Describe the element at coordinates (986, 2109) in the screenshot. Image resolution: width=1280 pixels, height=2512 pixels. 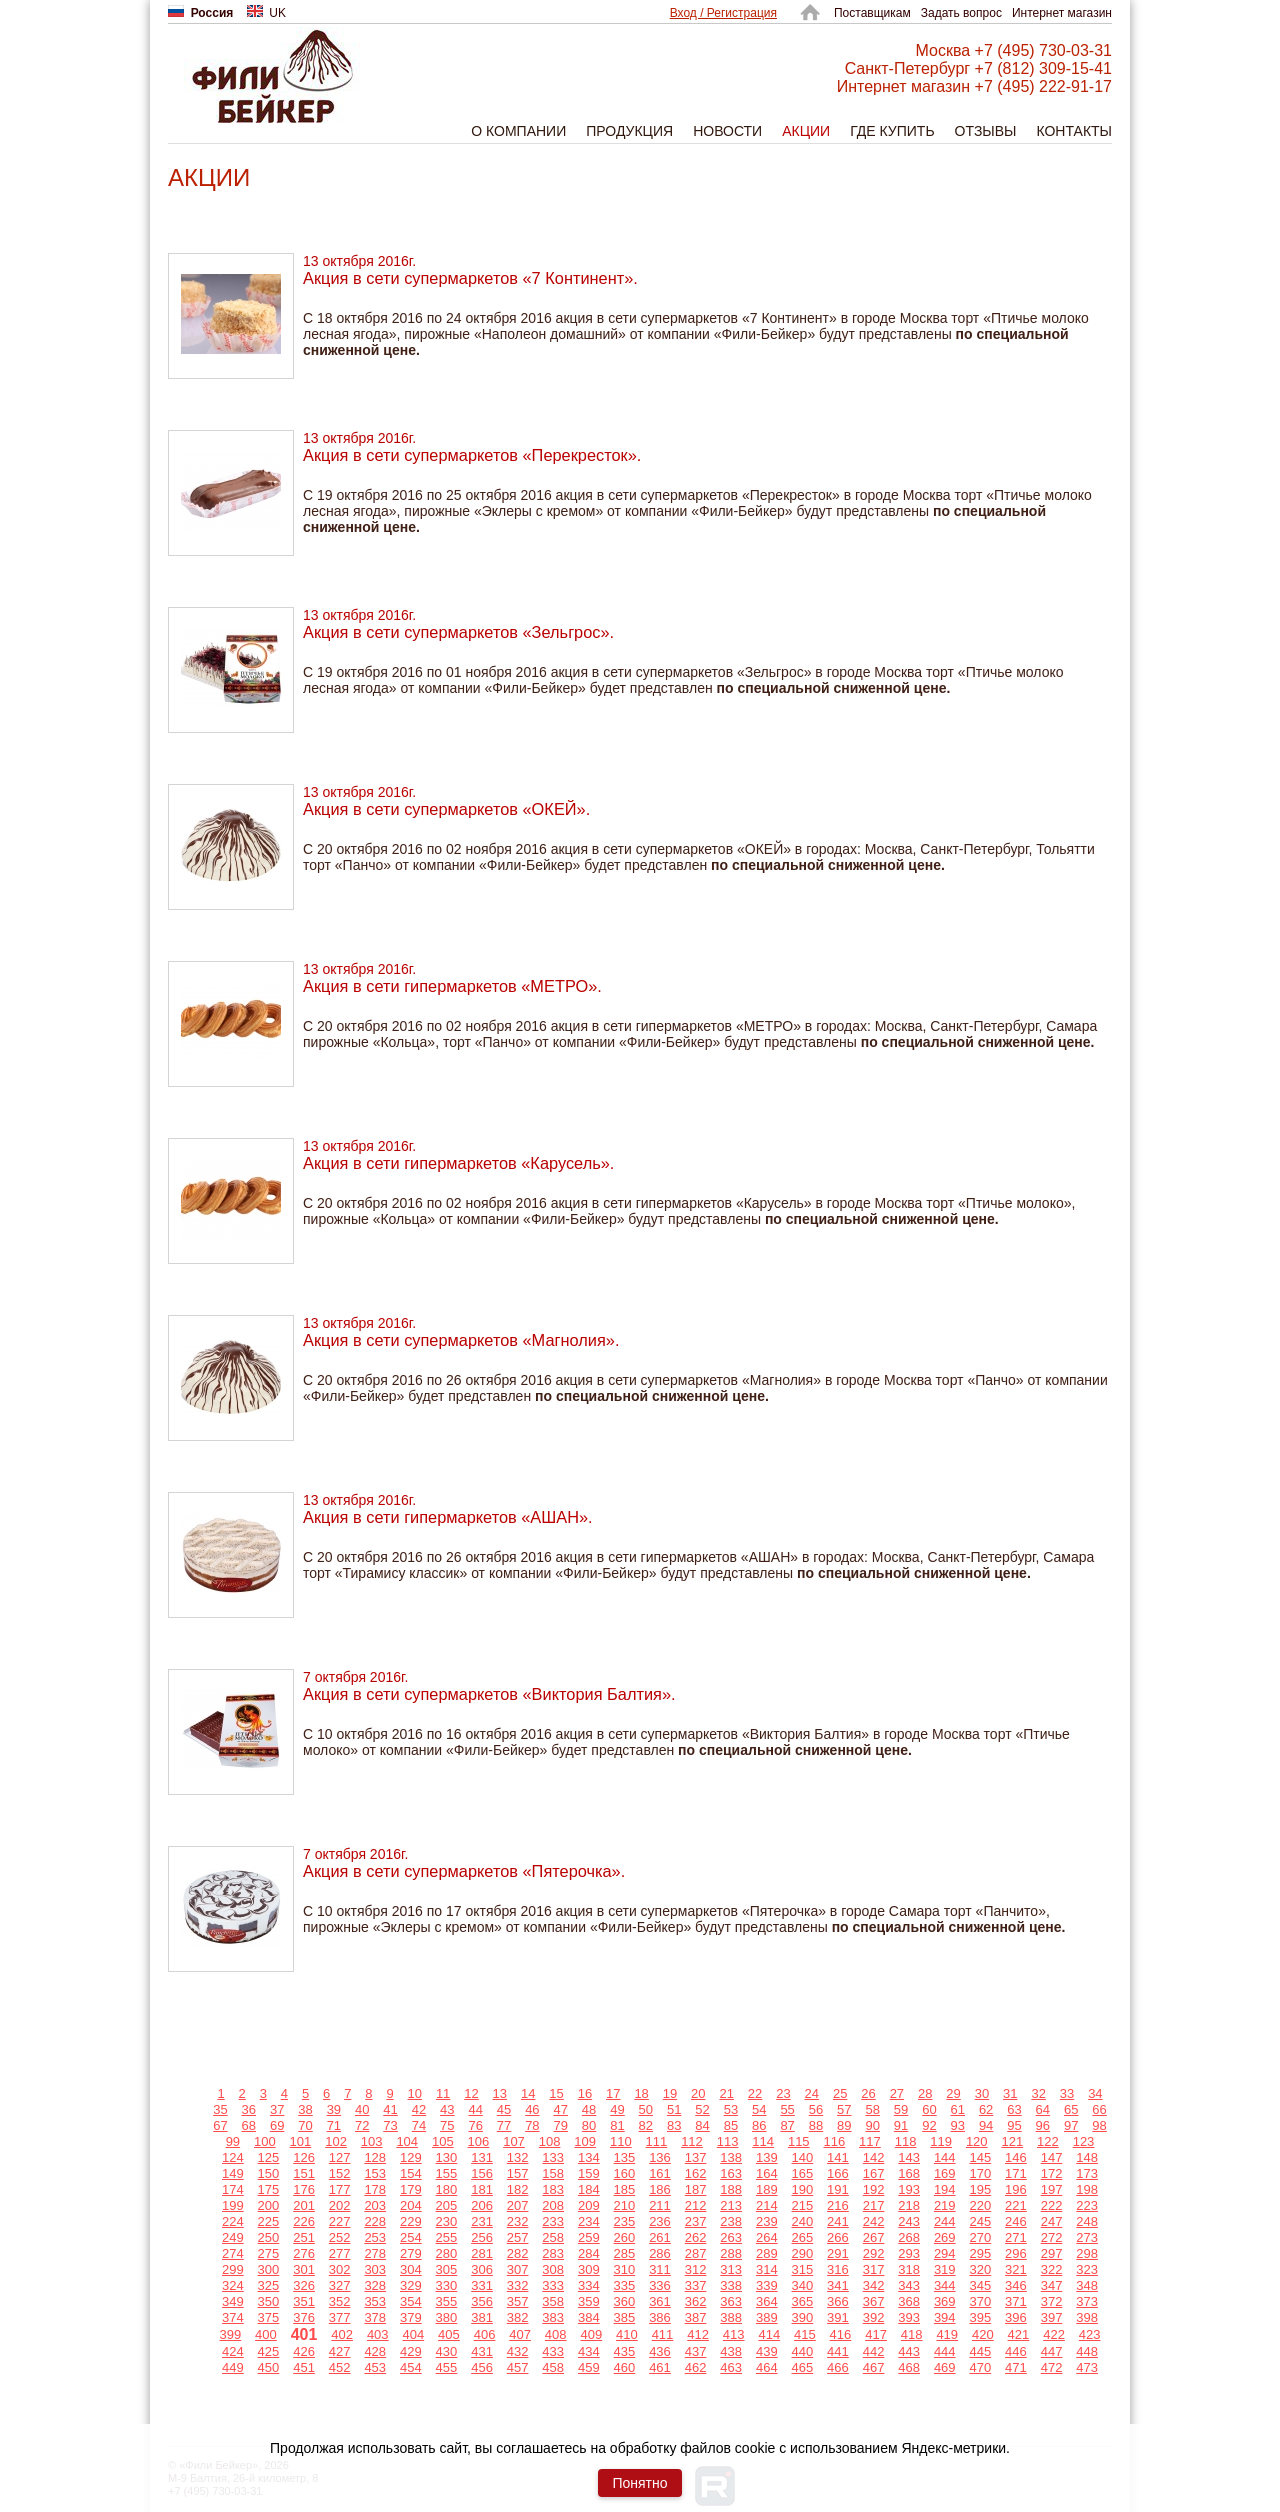
I see `62` at that location.